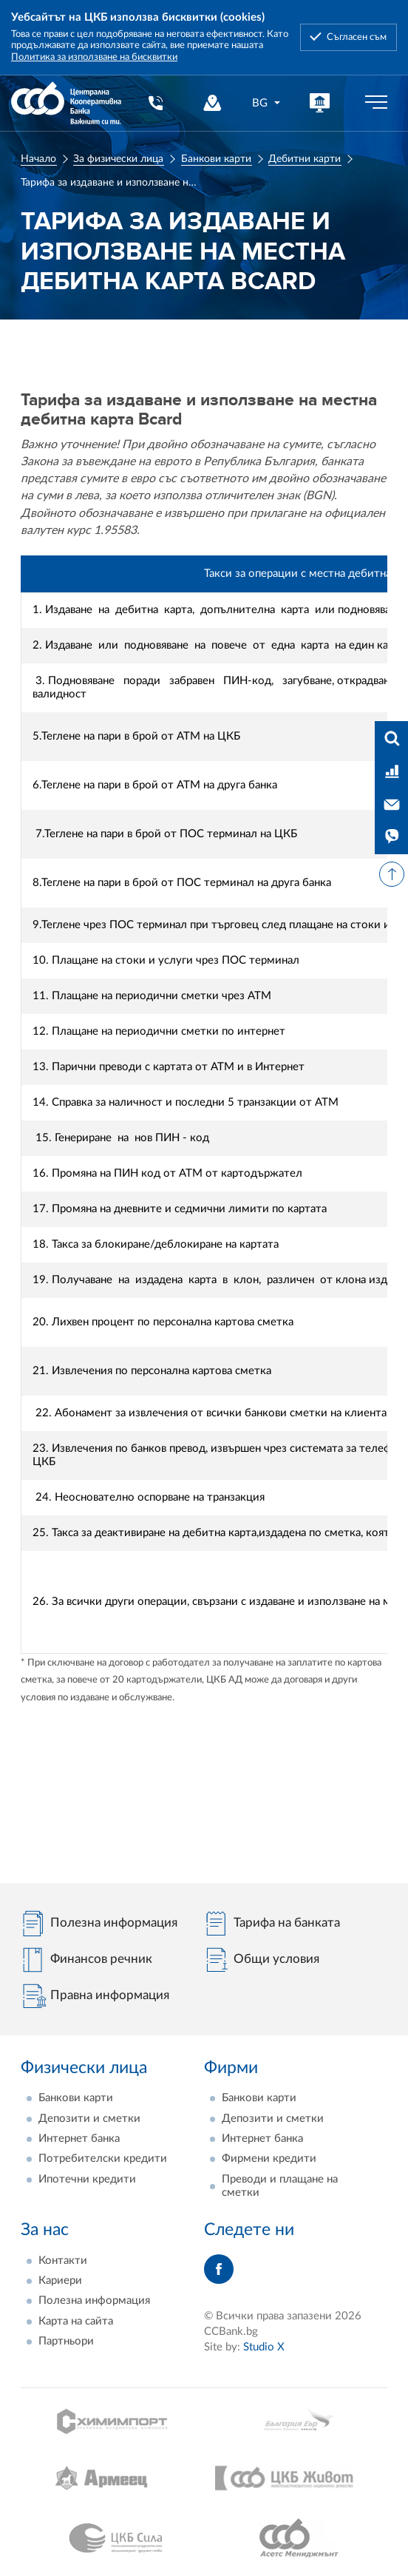 This screenshot has height=2576, width=408. What do you see at coordinates (79, 2138) in the screenshot?
I see `Интернет банка` at bounding box center [79, 2138].